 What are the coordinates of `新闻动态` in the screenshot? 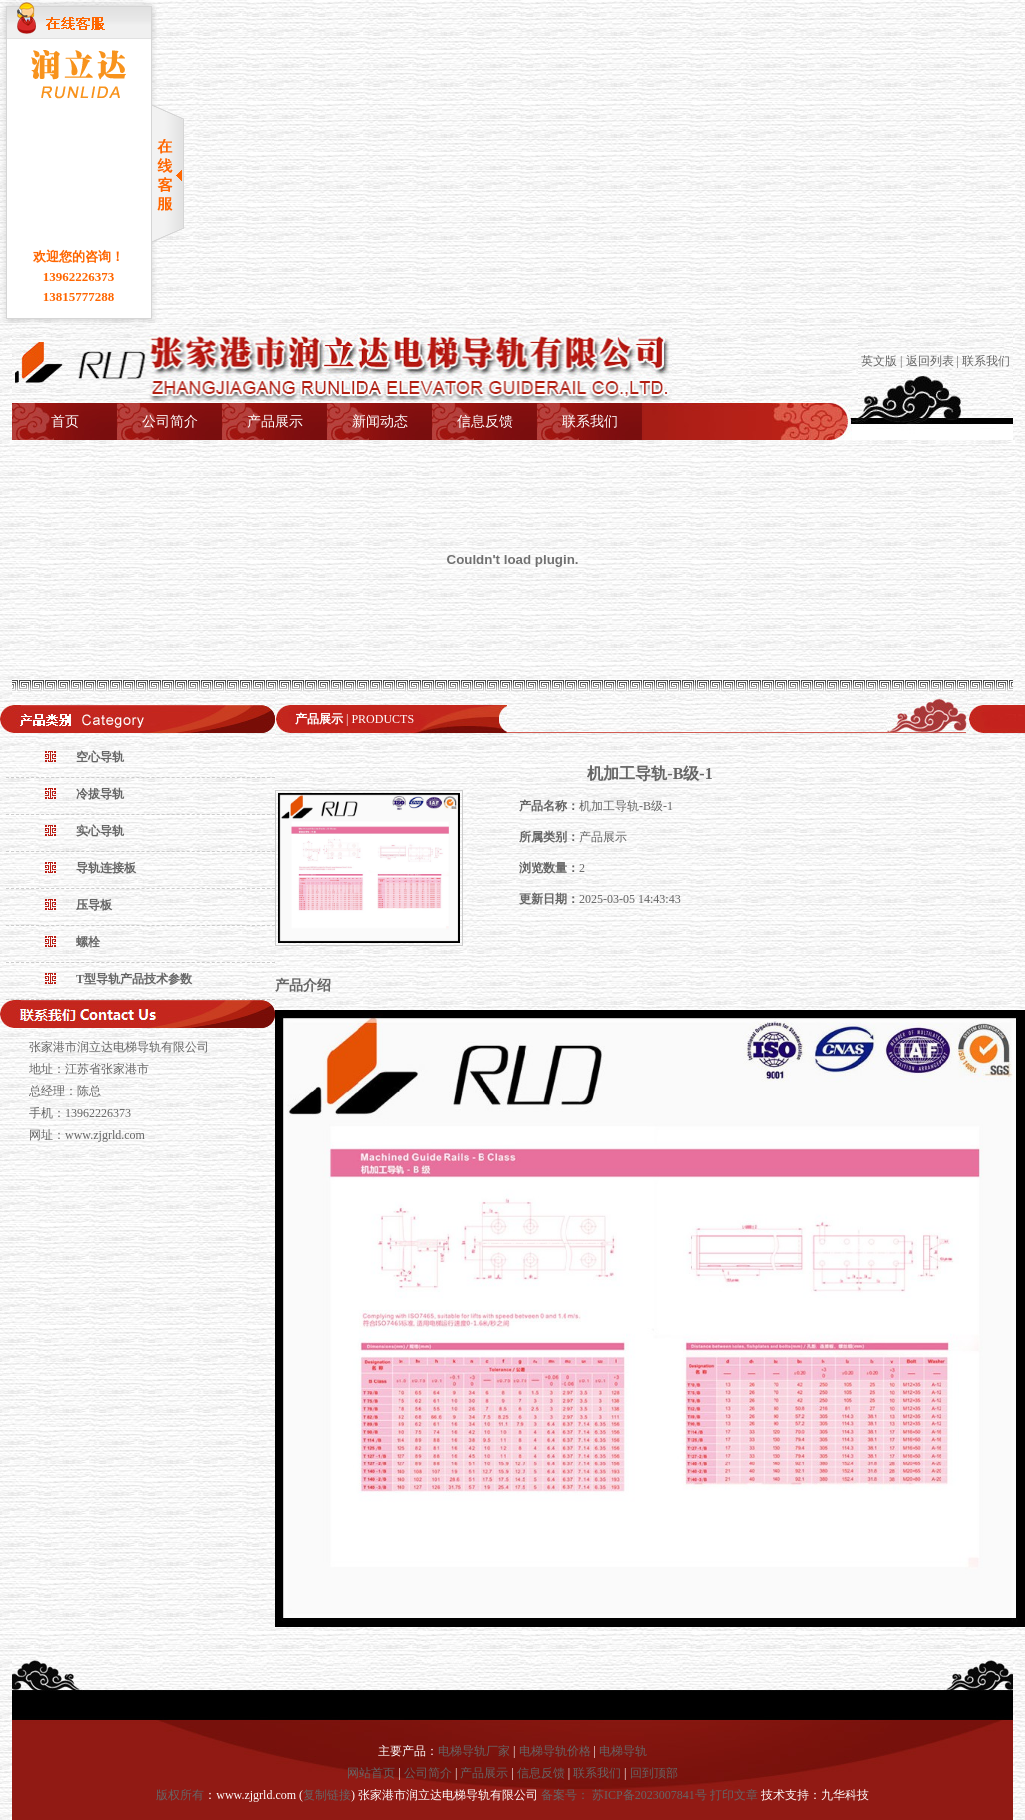 It's located at (380, 421).